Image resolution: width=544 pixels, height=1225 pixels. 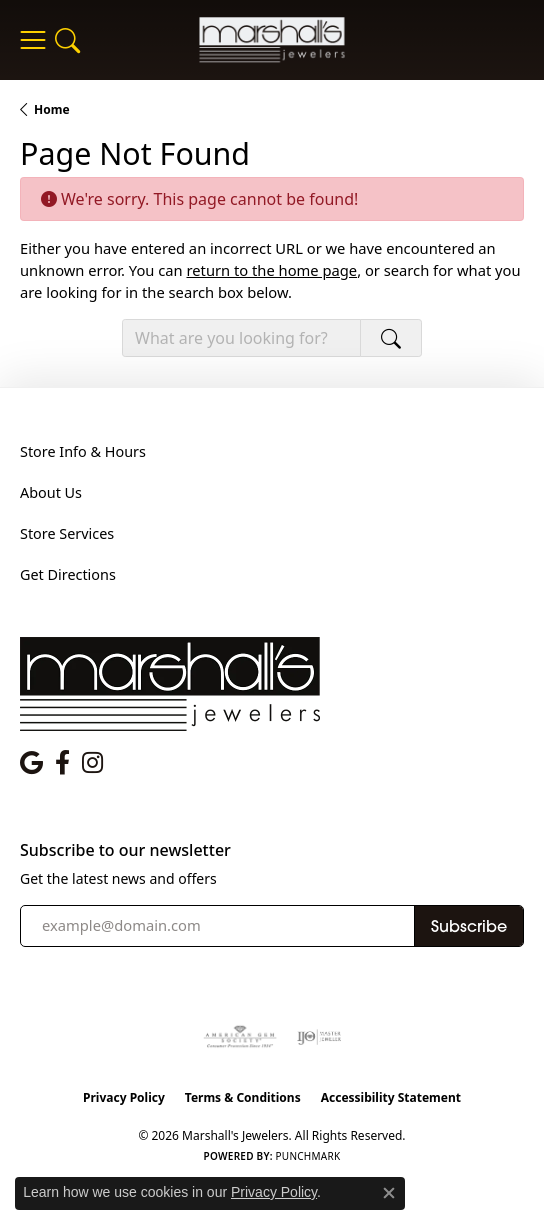 What do you see at coordinates (391, 1097) in the screenshot?
I see `Accessibility Statement` at bounding box center [391, 1097].